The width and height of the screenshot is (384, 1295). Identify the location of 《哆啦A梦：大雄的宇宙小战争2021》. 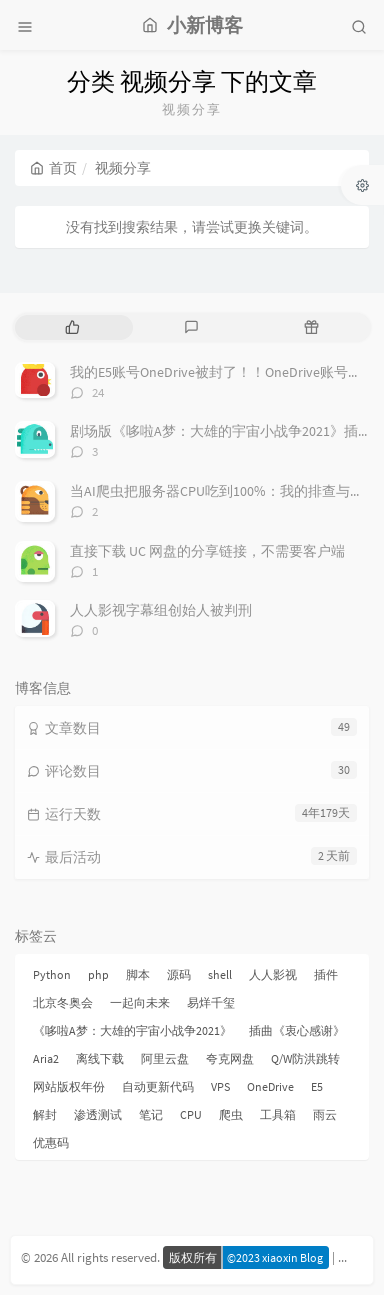
(132, 1030).